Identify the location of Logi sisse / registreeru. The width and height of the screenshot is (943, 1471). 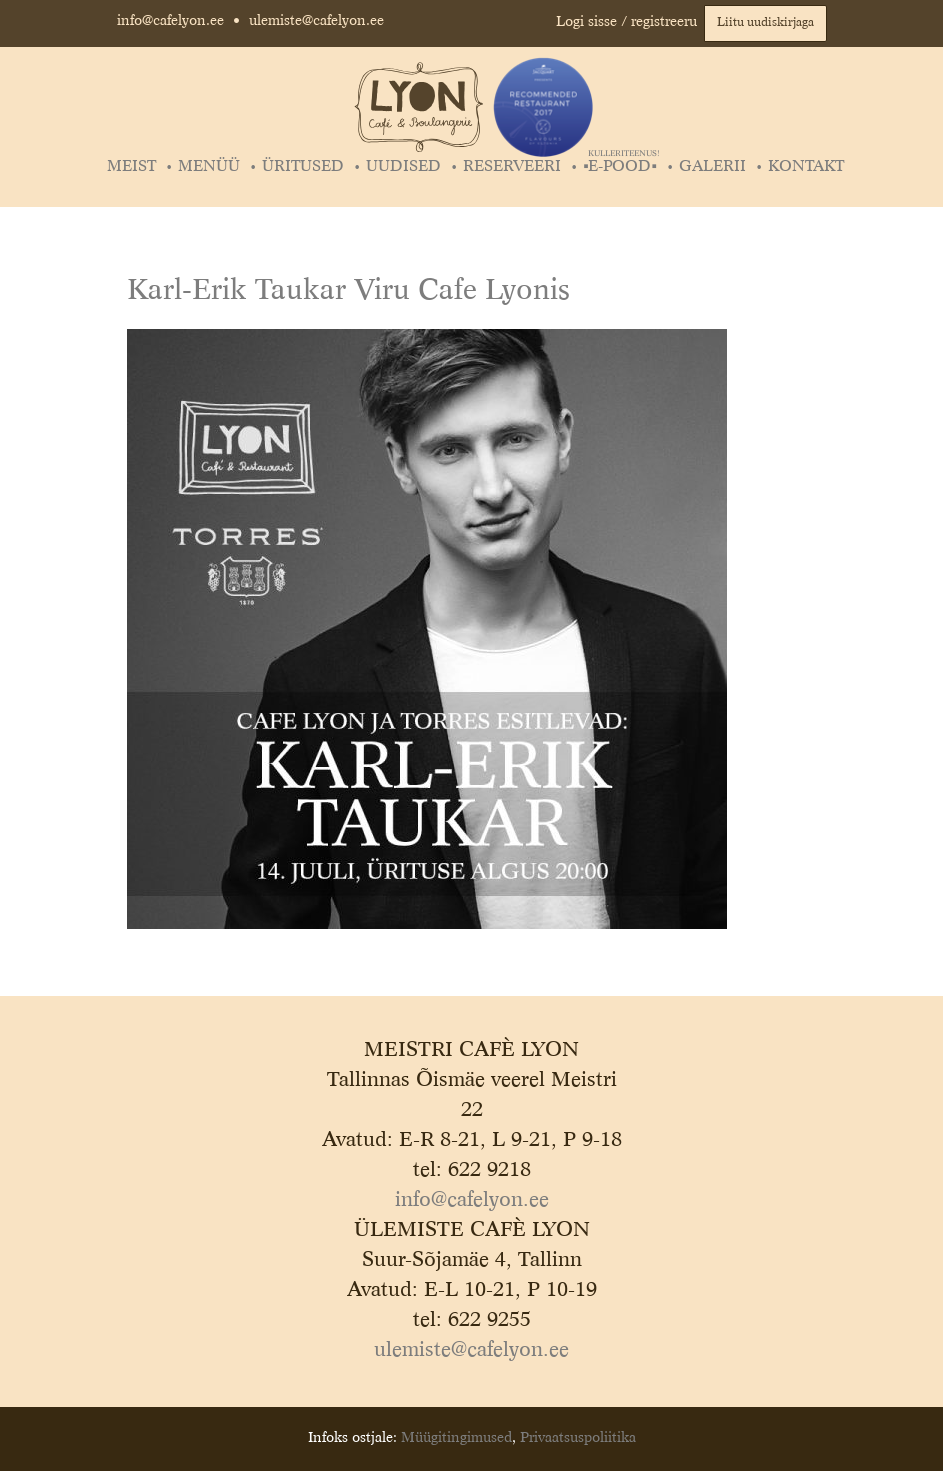
(626, 22).